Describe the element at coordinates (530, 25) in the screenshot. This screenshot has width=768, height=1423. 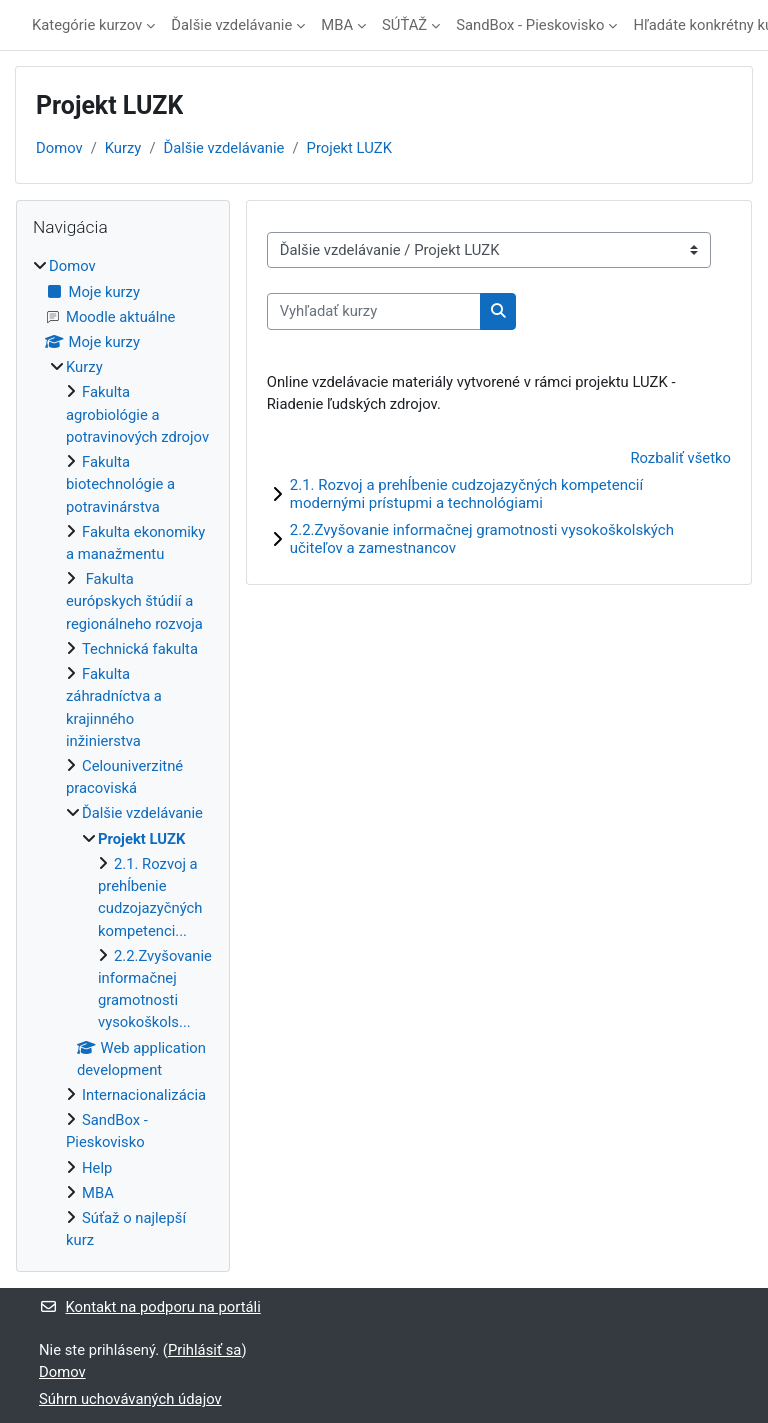
I see `SandBox - Pieskovisko` at that location.